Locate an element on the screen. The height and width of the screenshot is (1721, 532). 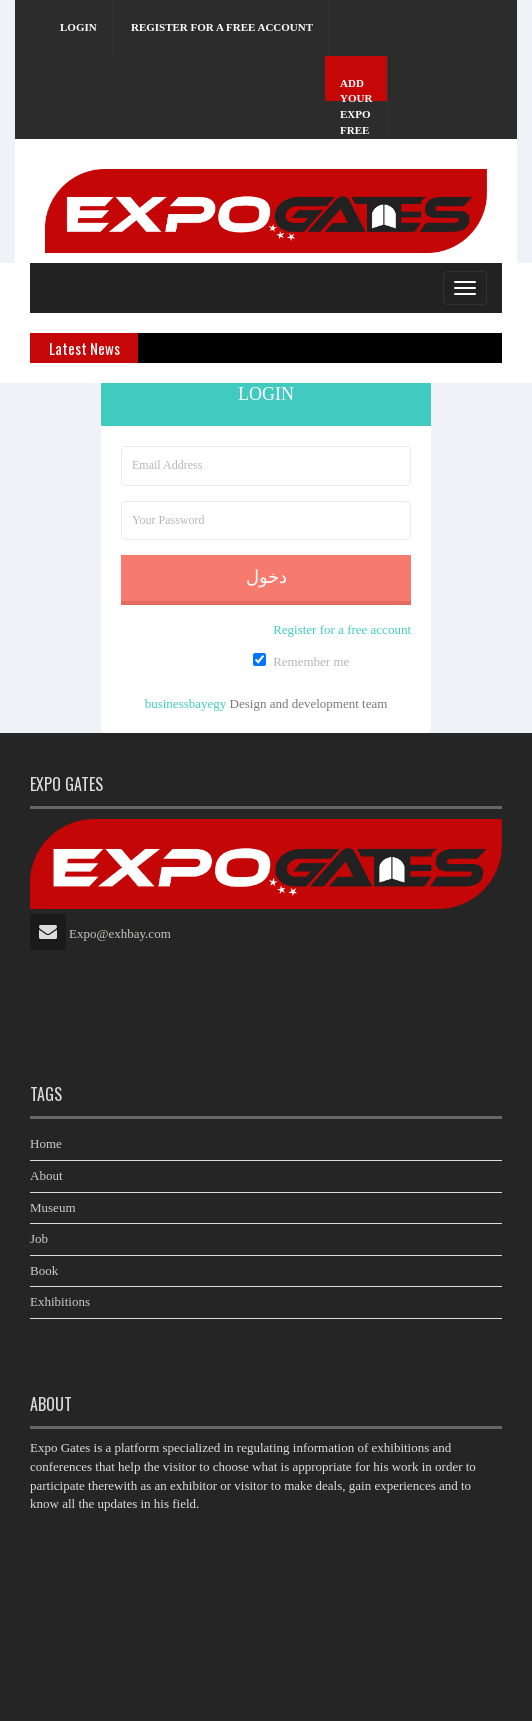
Job is located at coordinates (39, 1238).